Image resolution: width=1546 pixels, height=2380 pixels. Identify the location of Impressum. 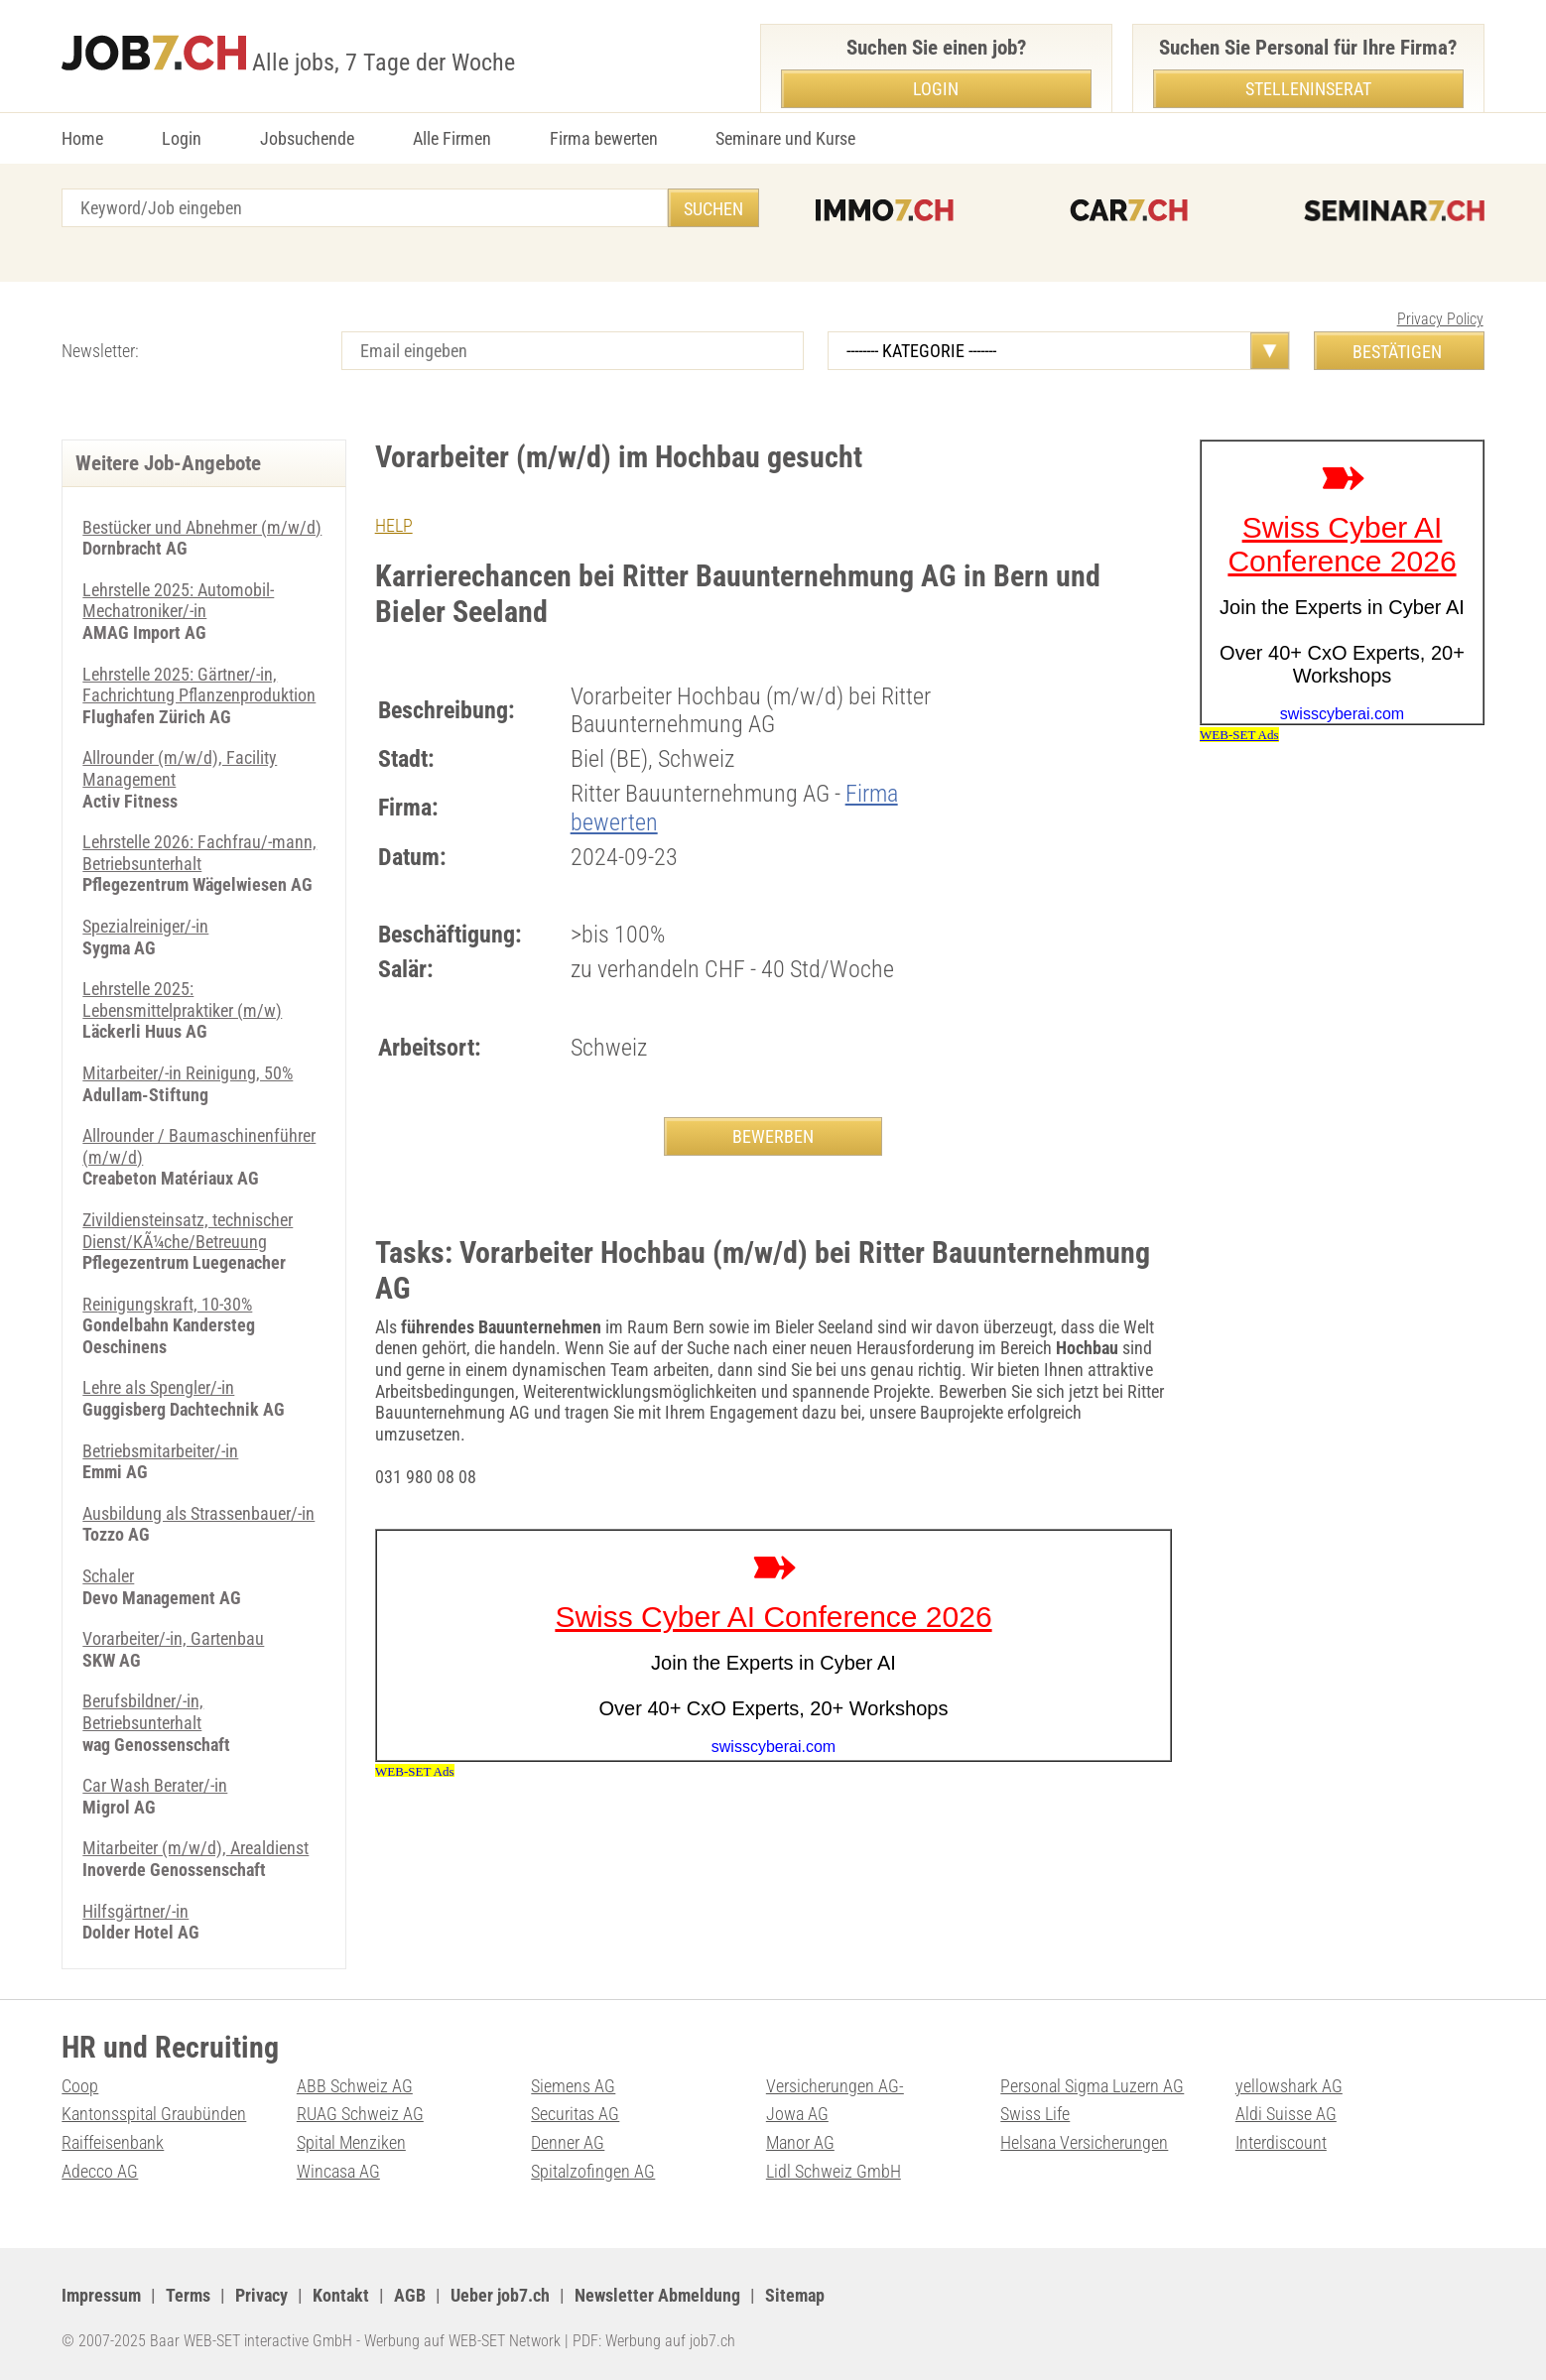
(101, 2295).